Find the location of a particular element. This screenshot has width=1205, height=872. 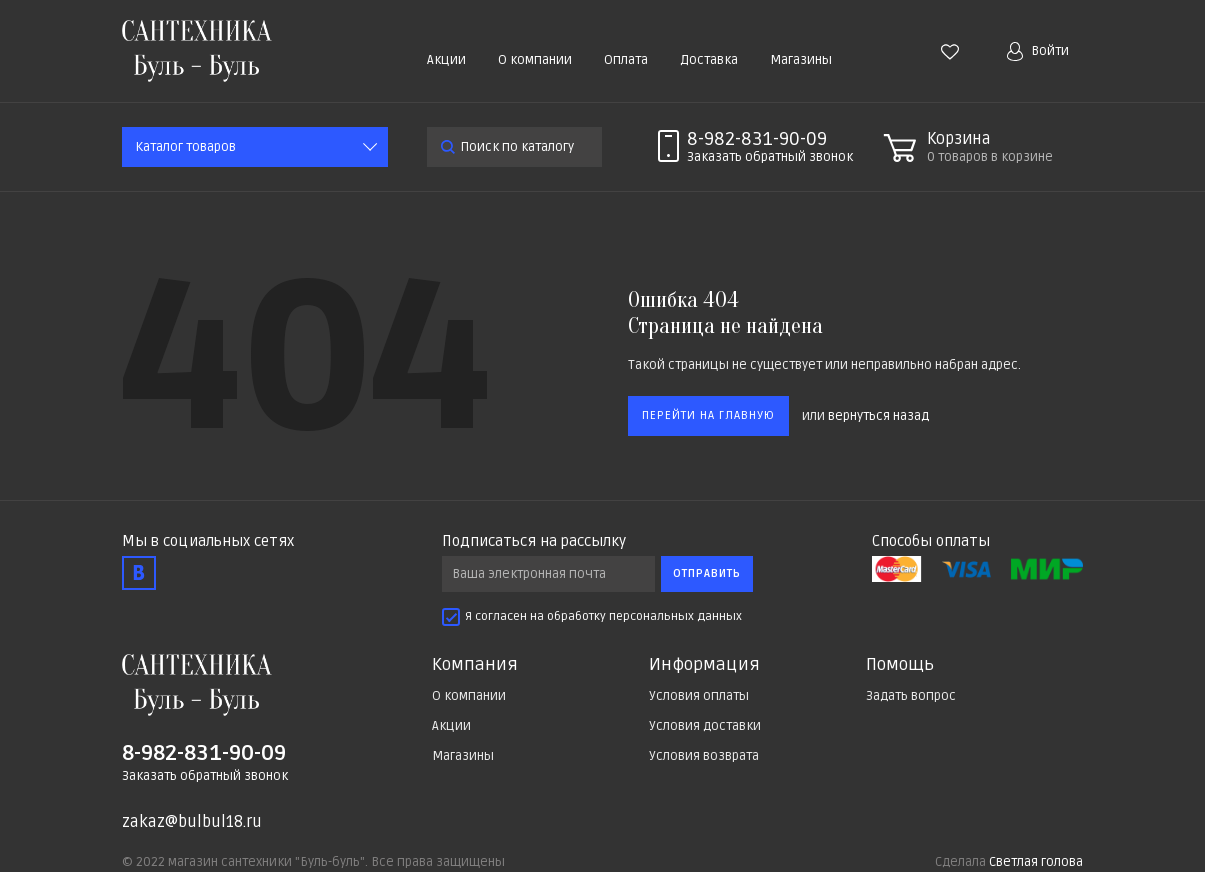

Заказать обратный звонок is located at coordinates (205, 776).